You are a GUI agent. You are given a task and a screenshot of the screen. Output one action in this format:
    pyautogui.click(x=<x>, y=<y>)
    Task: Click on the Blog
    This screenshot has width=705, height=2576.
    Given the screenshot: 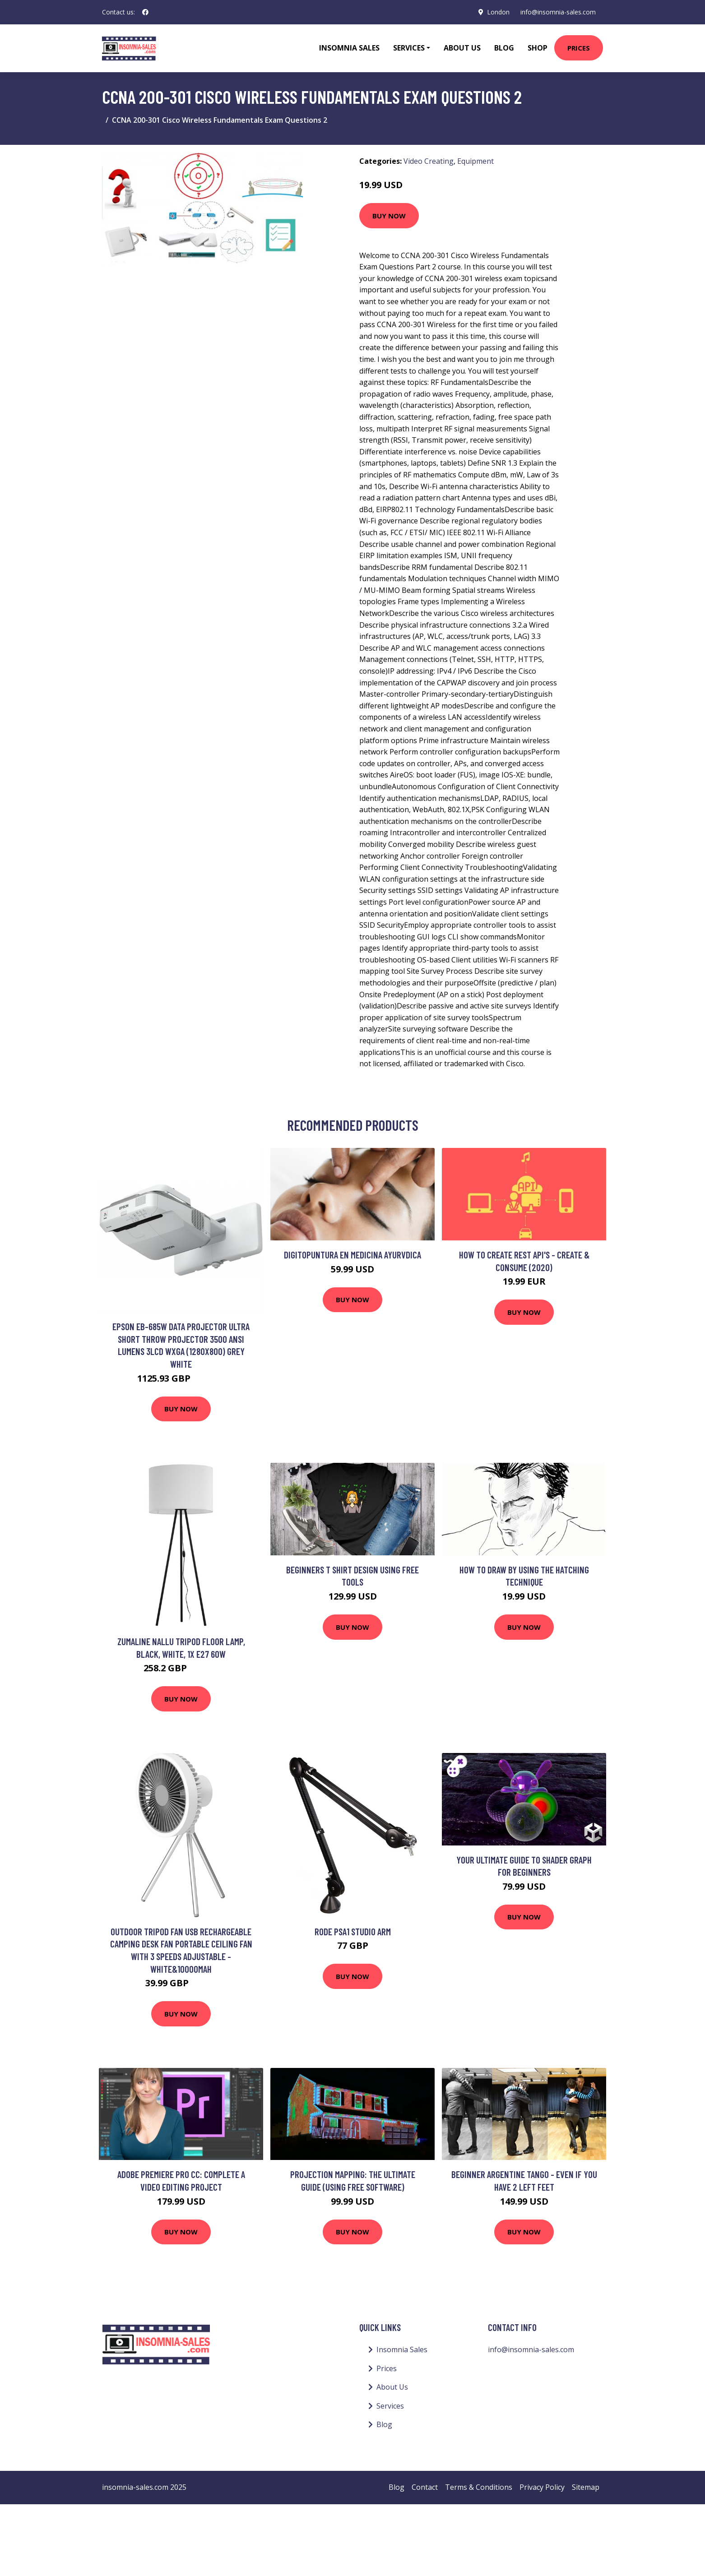 What is the action you would take?
    pyautogui.click(x=504, y=48)
    